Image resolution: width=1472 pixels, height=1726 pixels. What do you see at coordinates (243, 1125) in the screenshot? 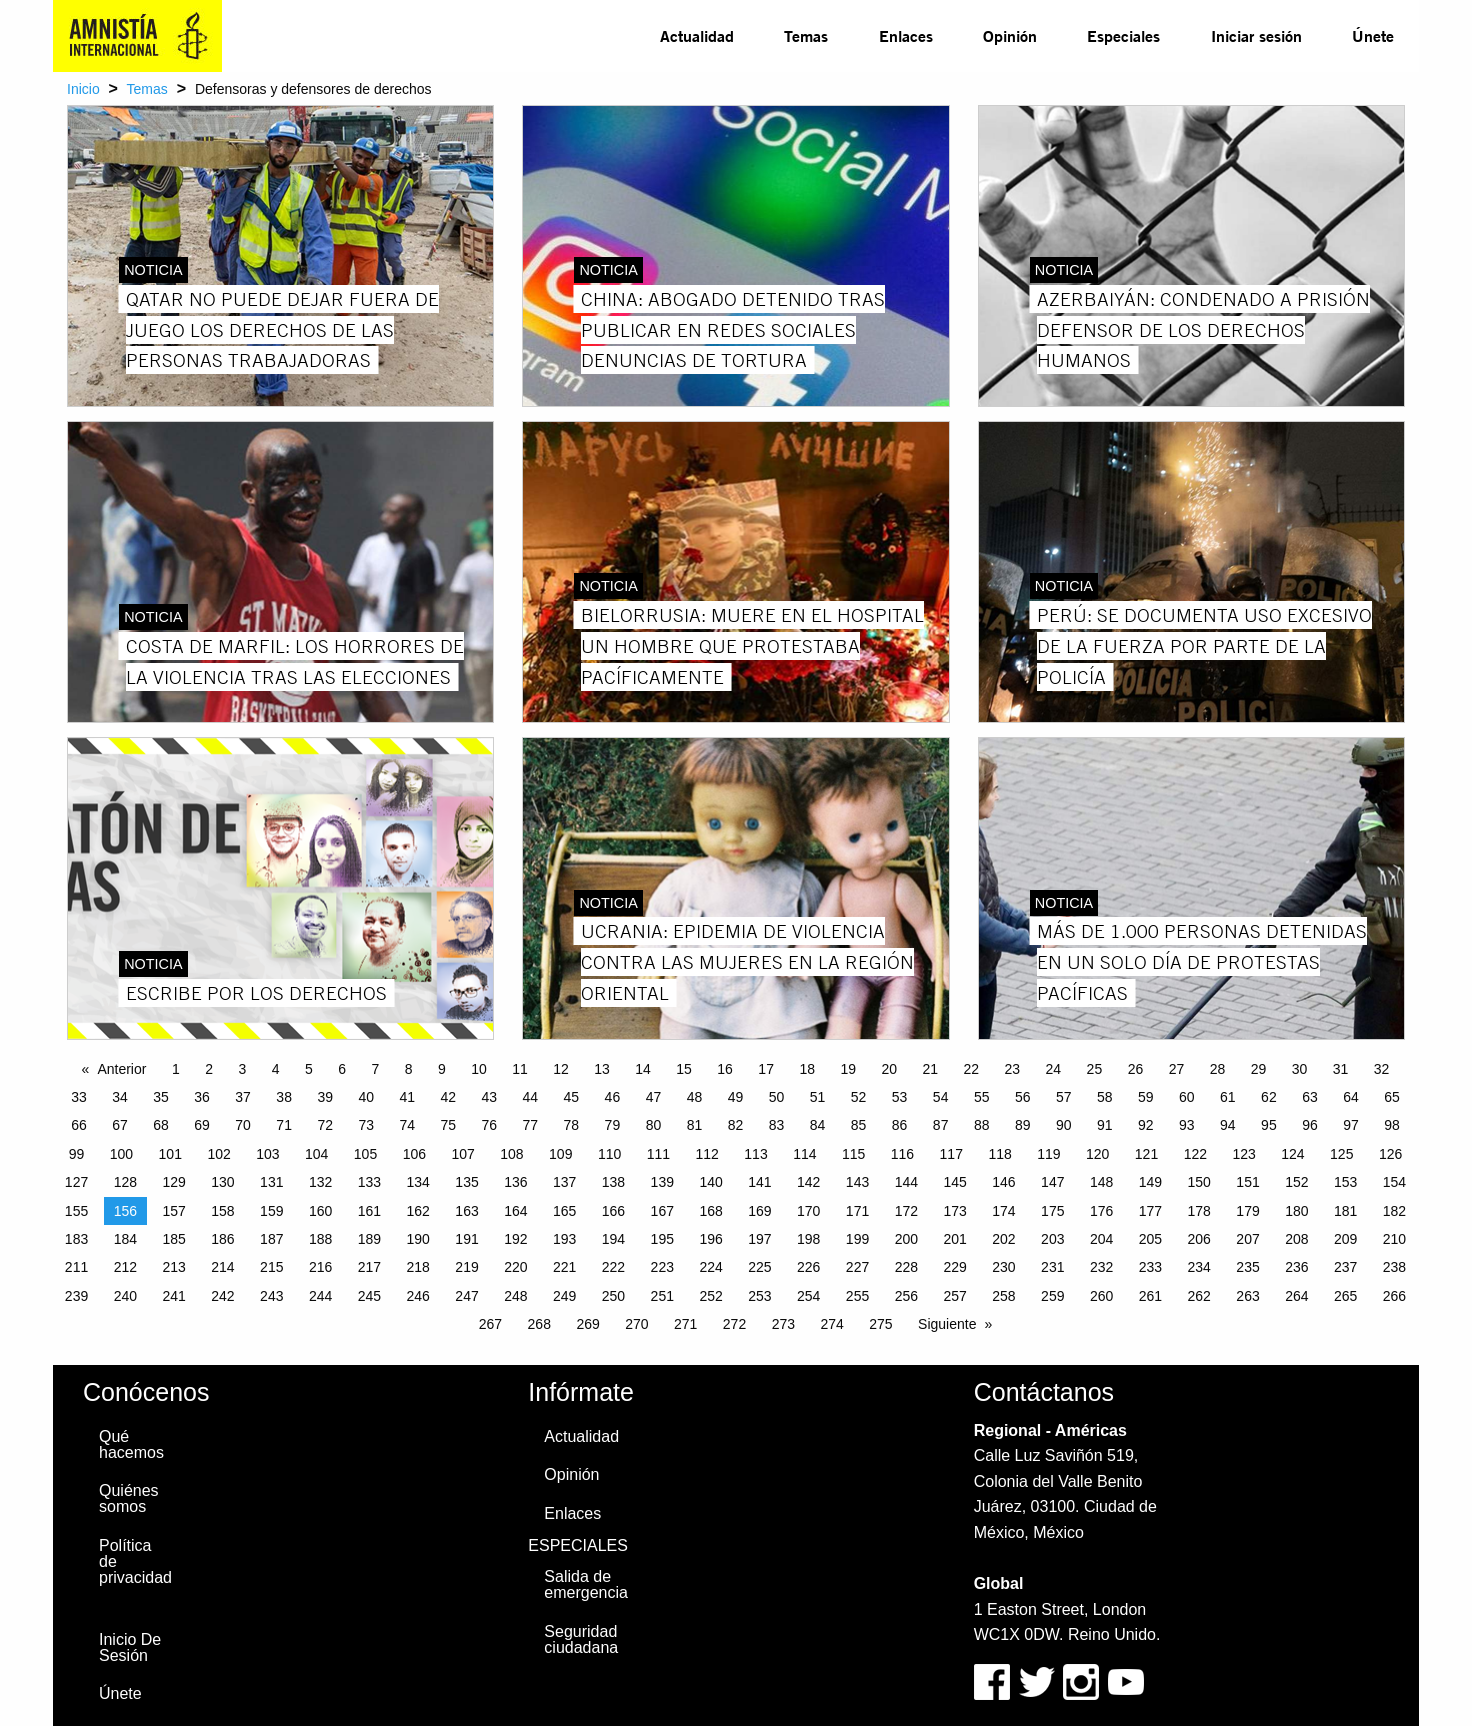
I see `70 [Page 70]` at bounding box center [243, 1125].